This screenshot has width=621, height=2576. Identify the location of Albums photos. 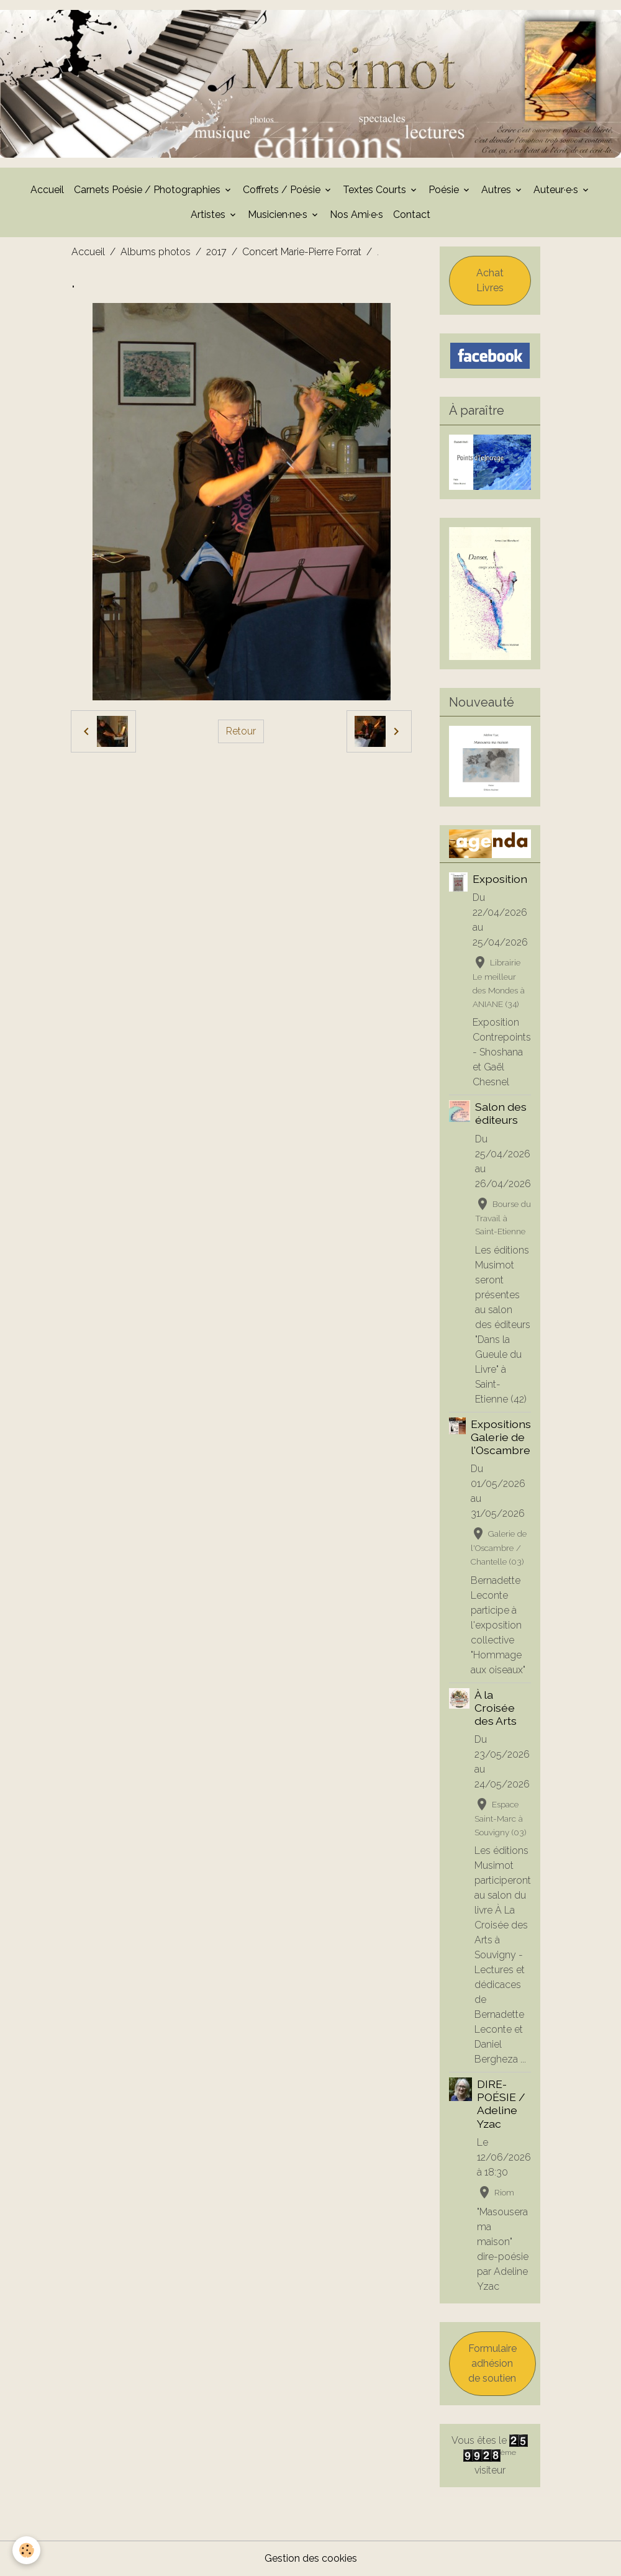
(155, 252).